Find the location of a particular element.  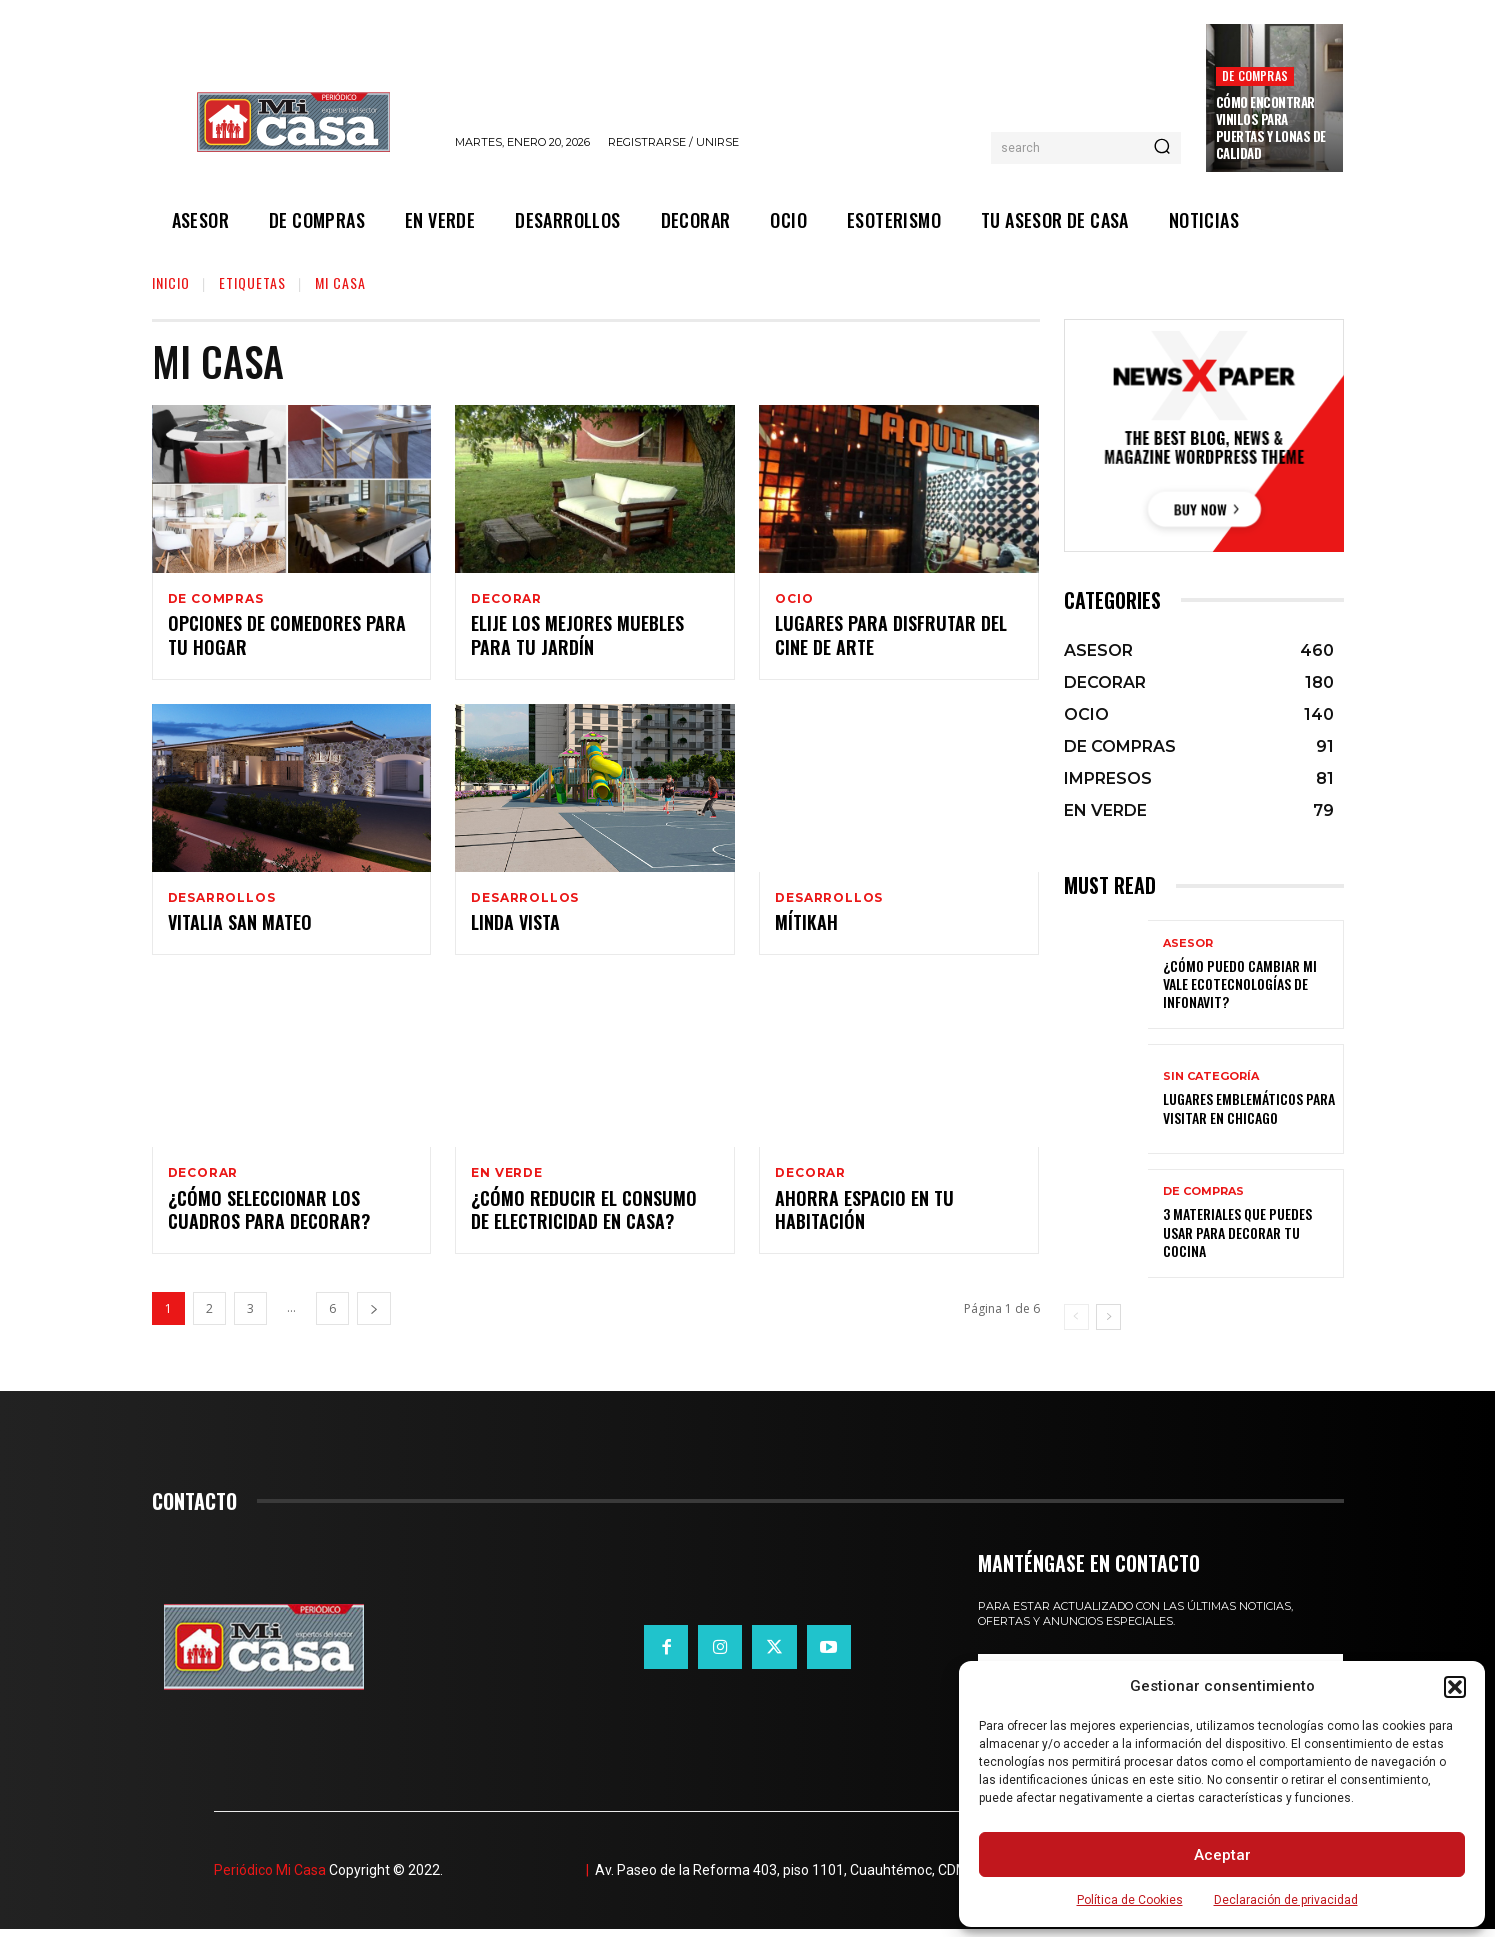

[button] is located at coordinates (1455, 1687).